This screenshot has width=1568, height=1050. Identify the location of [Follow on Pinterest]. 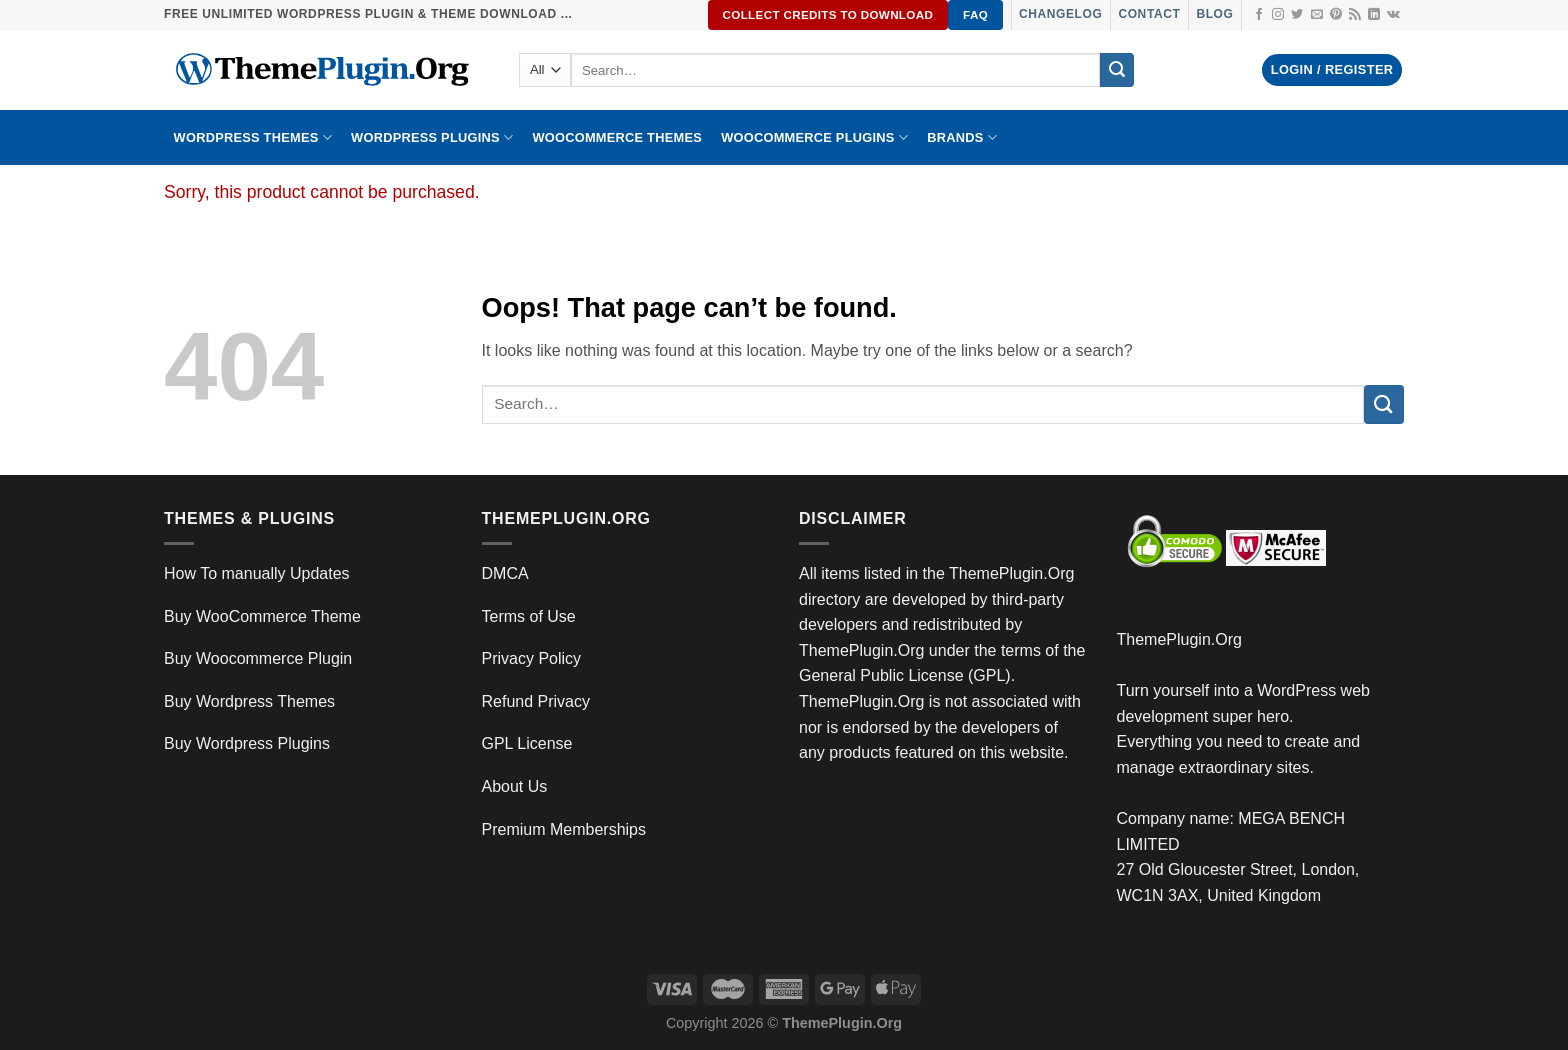
(1336, 15).